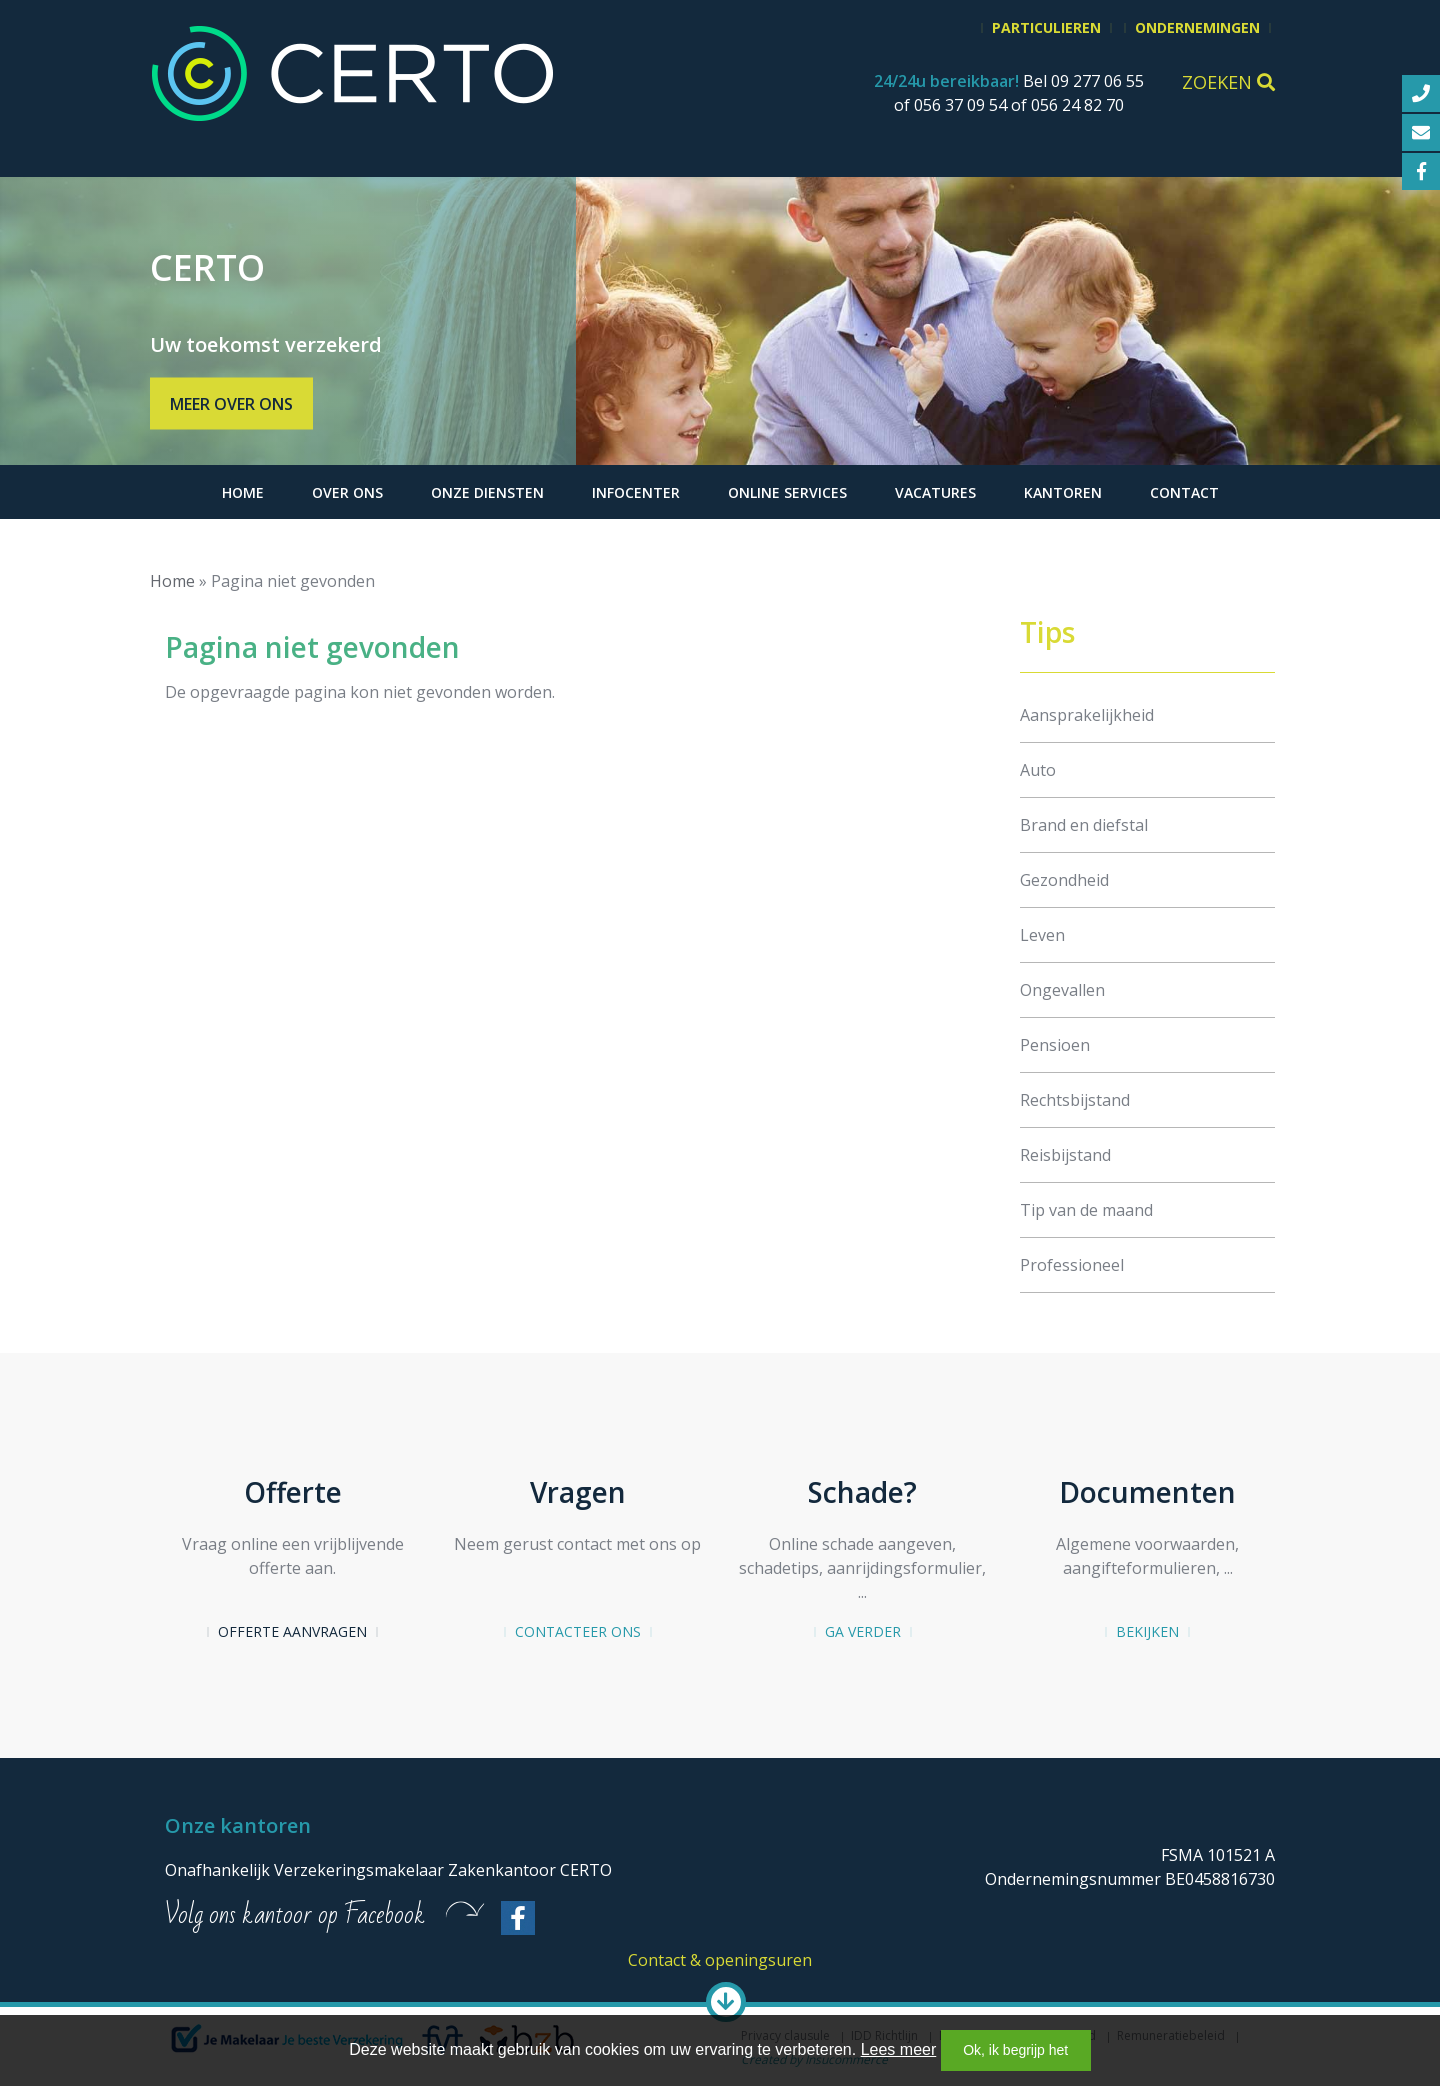  I want to click on Ongevallen, so click(1062, 990).